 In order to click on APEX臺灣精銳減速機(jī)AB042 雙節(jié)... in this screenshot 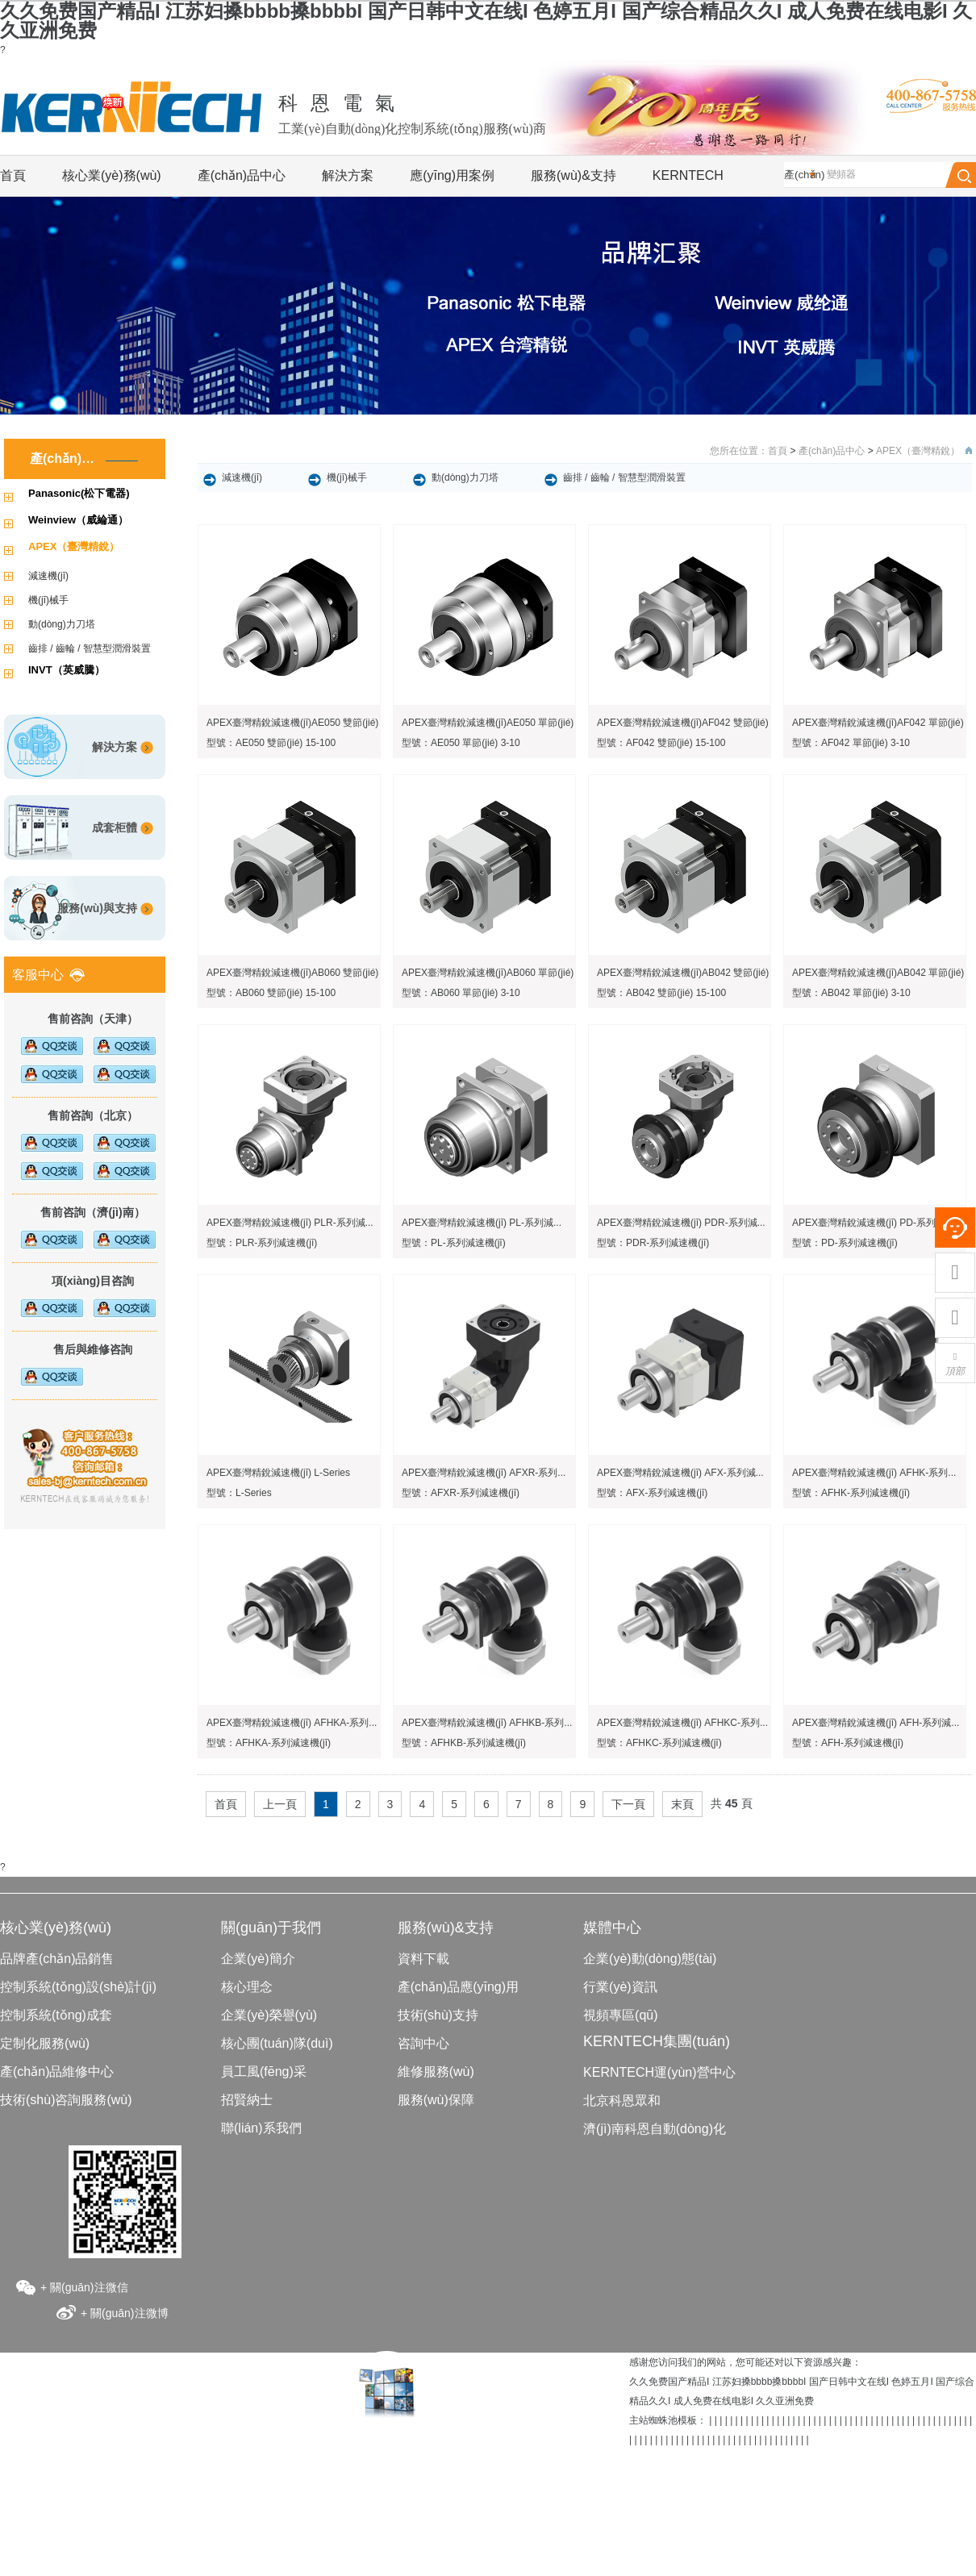, I will do `click(687, 972)`.